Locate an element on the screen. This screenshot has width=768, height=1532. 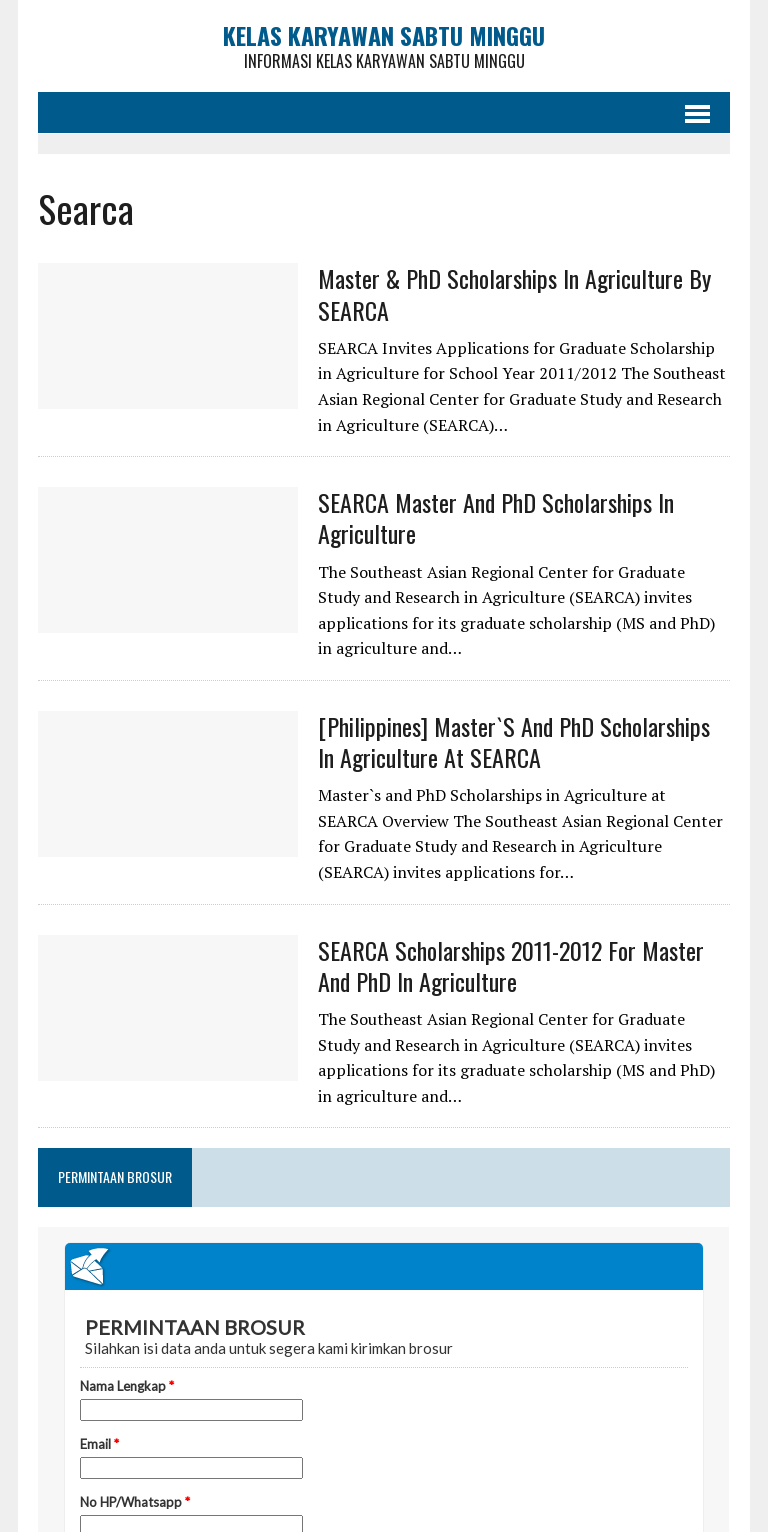
SEARCA Scholarships 2011-2012 for Master and PhD in Agriculture is located at coordinates (511, 965).